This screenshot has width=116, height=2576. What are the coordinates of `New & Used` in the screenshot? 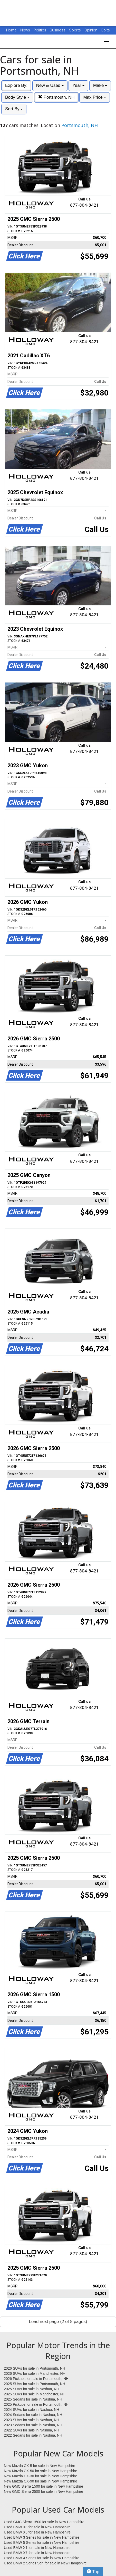 It's located at (50, 85).